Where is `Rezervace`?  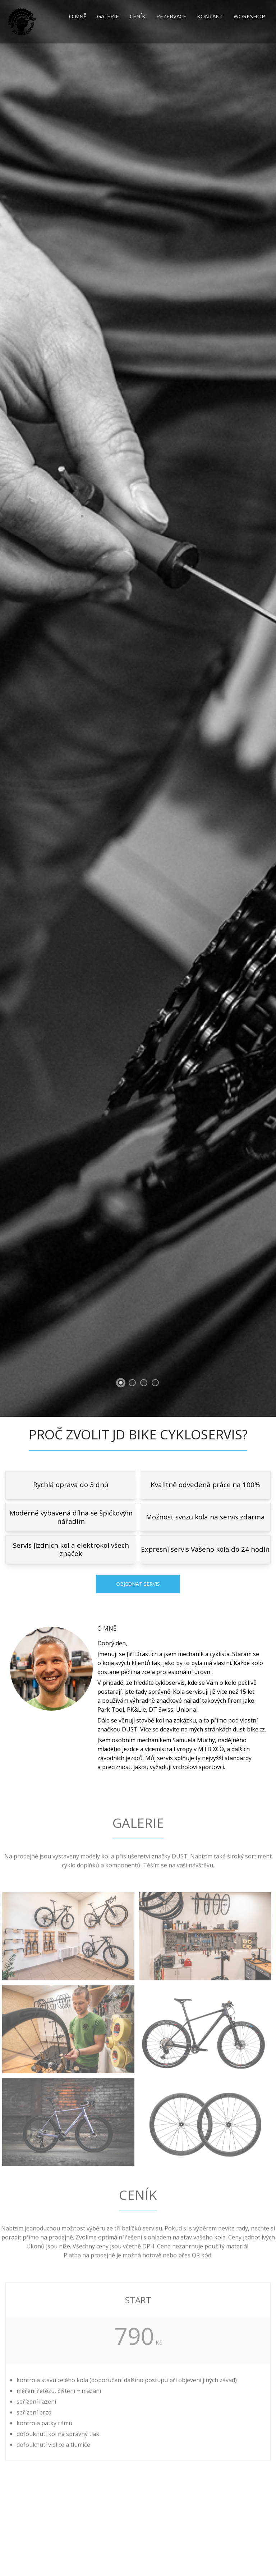 Rezervace is located at coordinates (171, 16).